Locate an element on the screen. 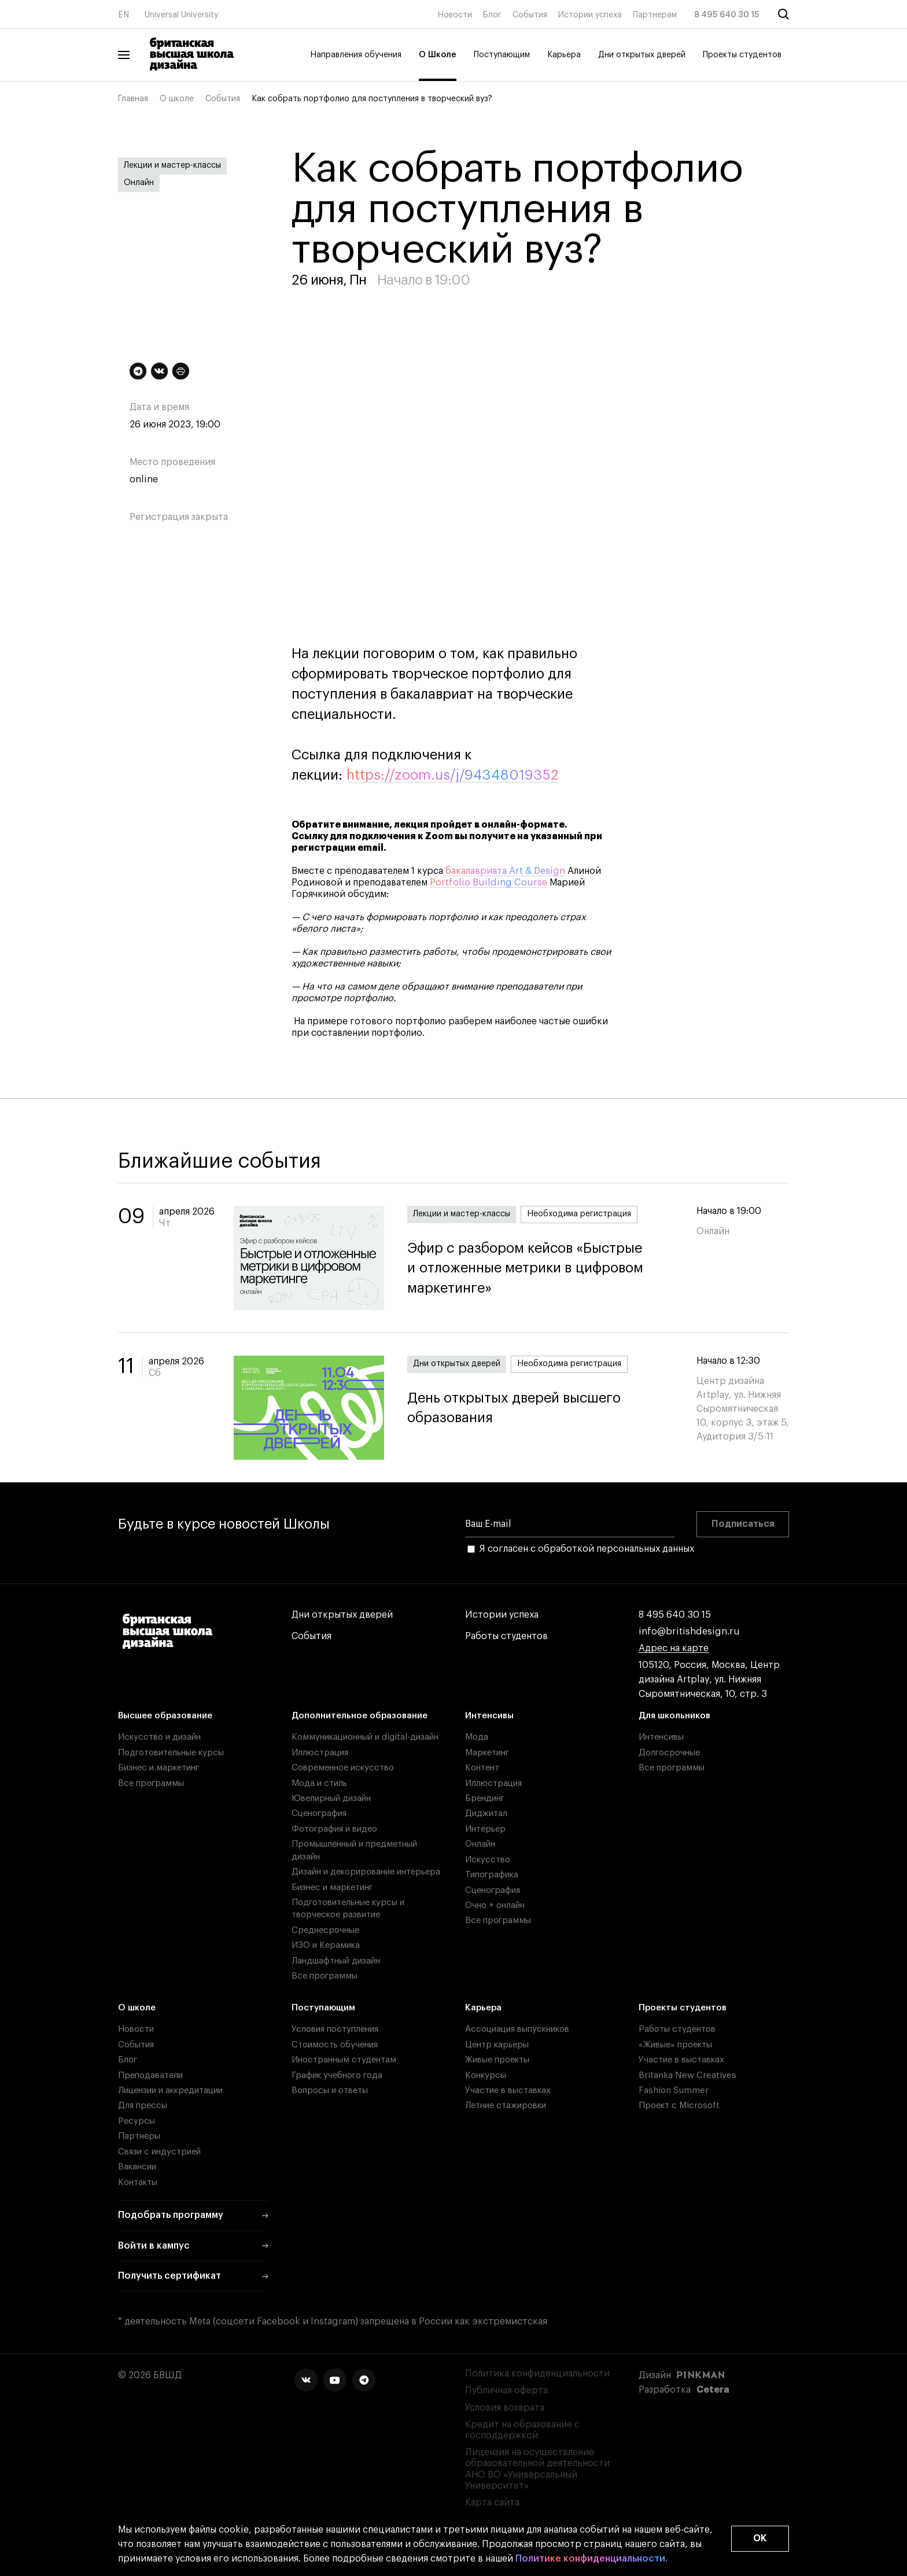 The image size is (907, 2576). Живые проекты is located at coordinates (497, 2059).